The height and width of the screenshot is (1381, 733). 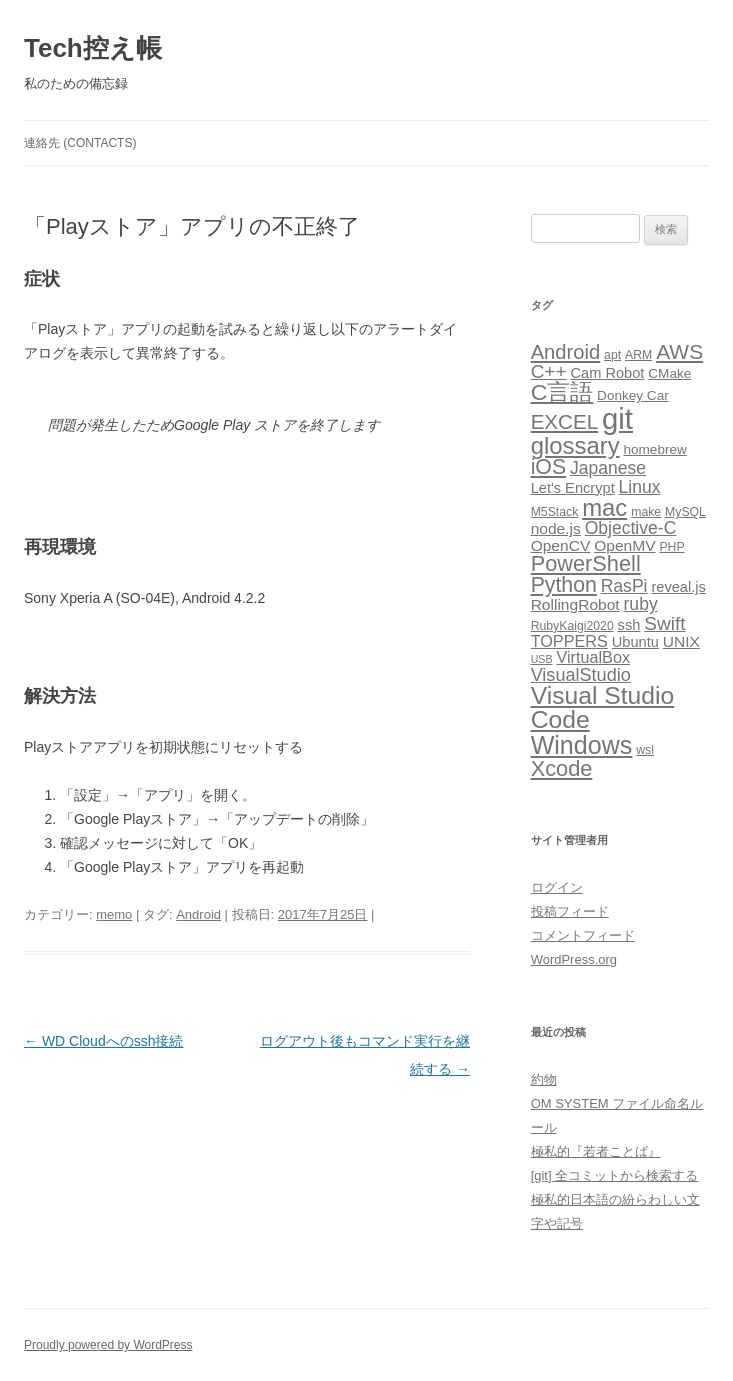 I want to click on Visual Studio Code [Visual Studio Code (34個の項目)], so click(x=603, y=708).